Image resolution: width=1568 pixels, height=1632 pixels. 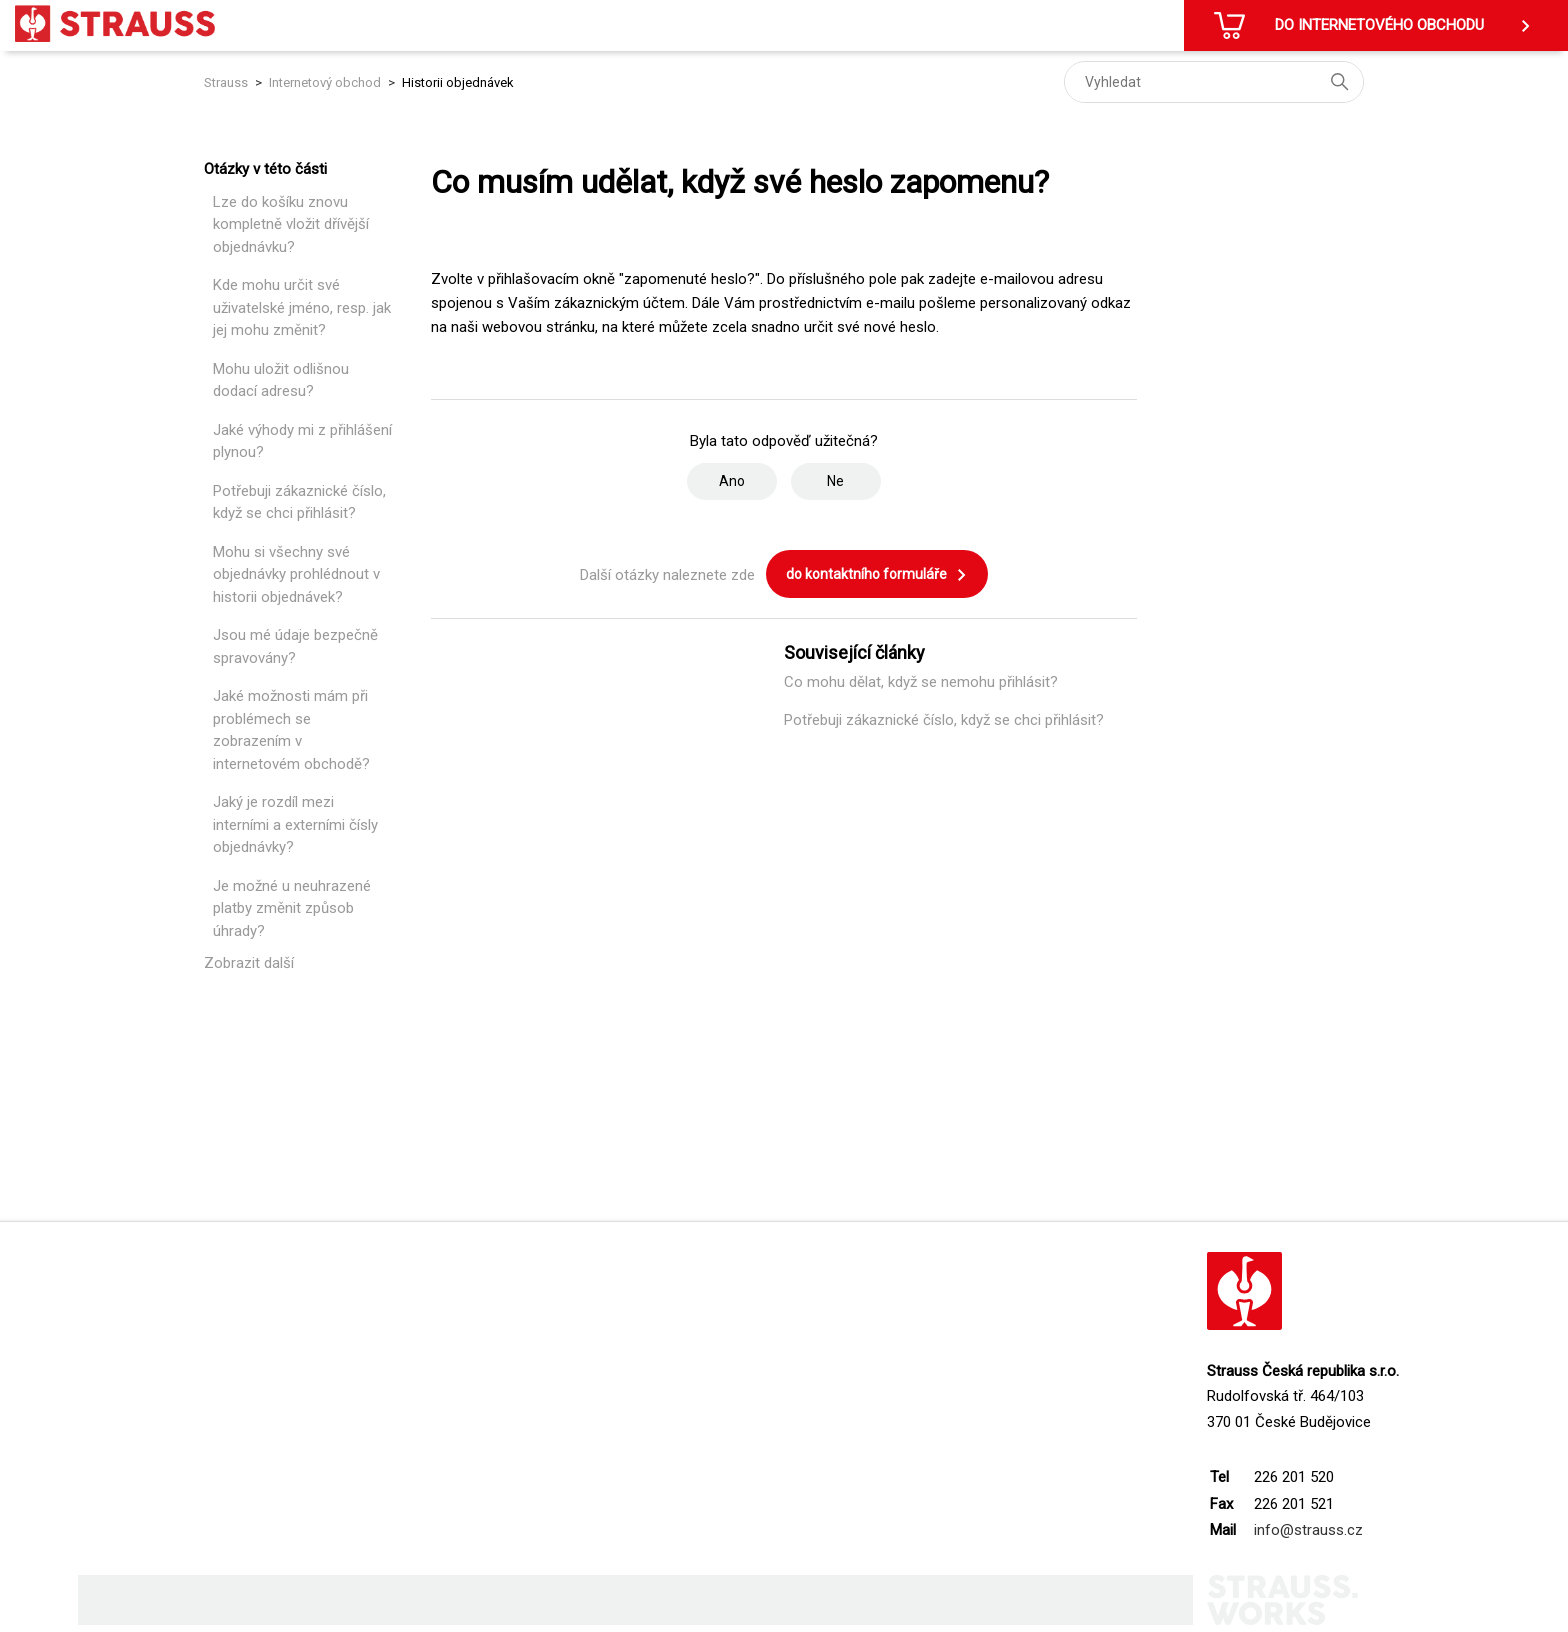 What do you see at coordinates (921, 682) in the screenshot?
I see `Co mohu dělat, když se nemohu přihlásit?` at bounding box center [921, 682].